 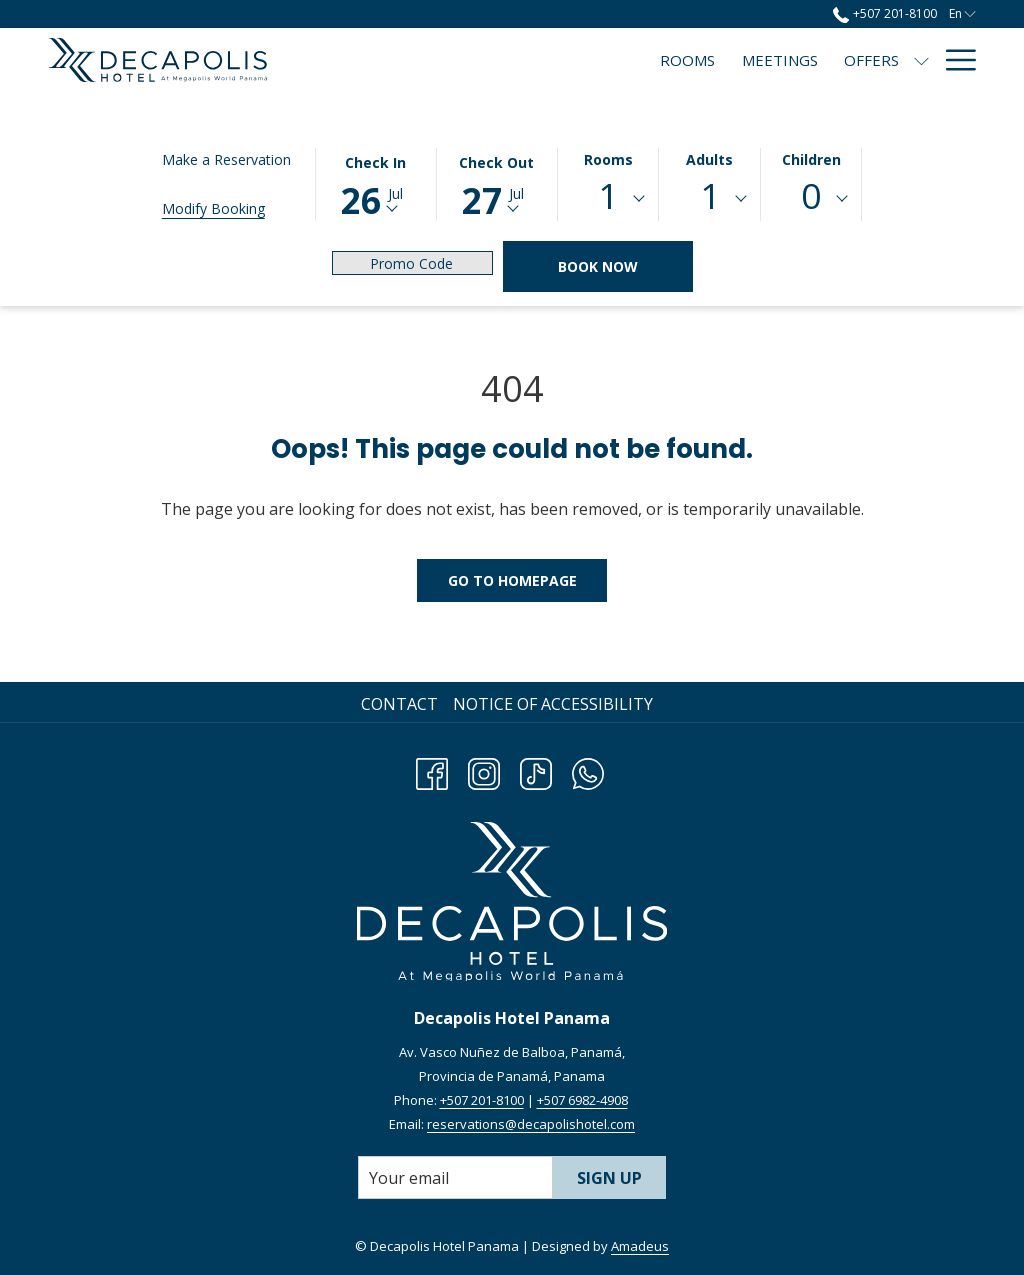 What do you see at coordinates (953, 60) in the screenshot?
I see `[More link]` at bounding box center [953, 60].